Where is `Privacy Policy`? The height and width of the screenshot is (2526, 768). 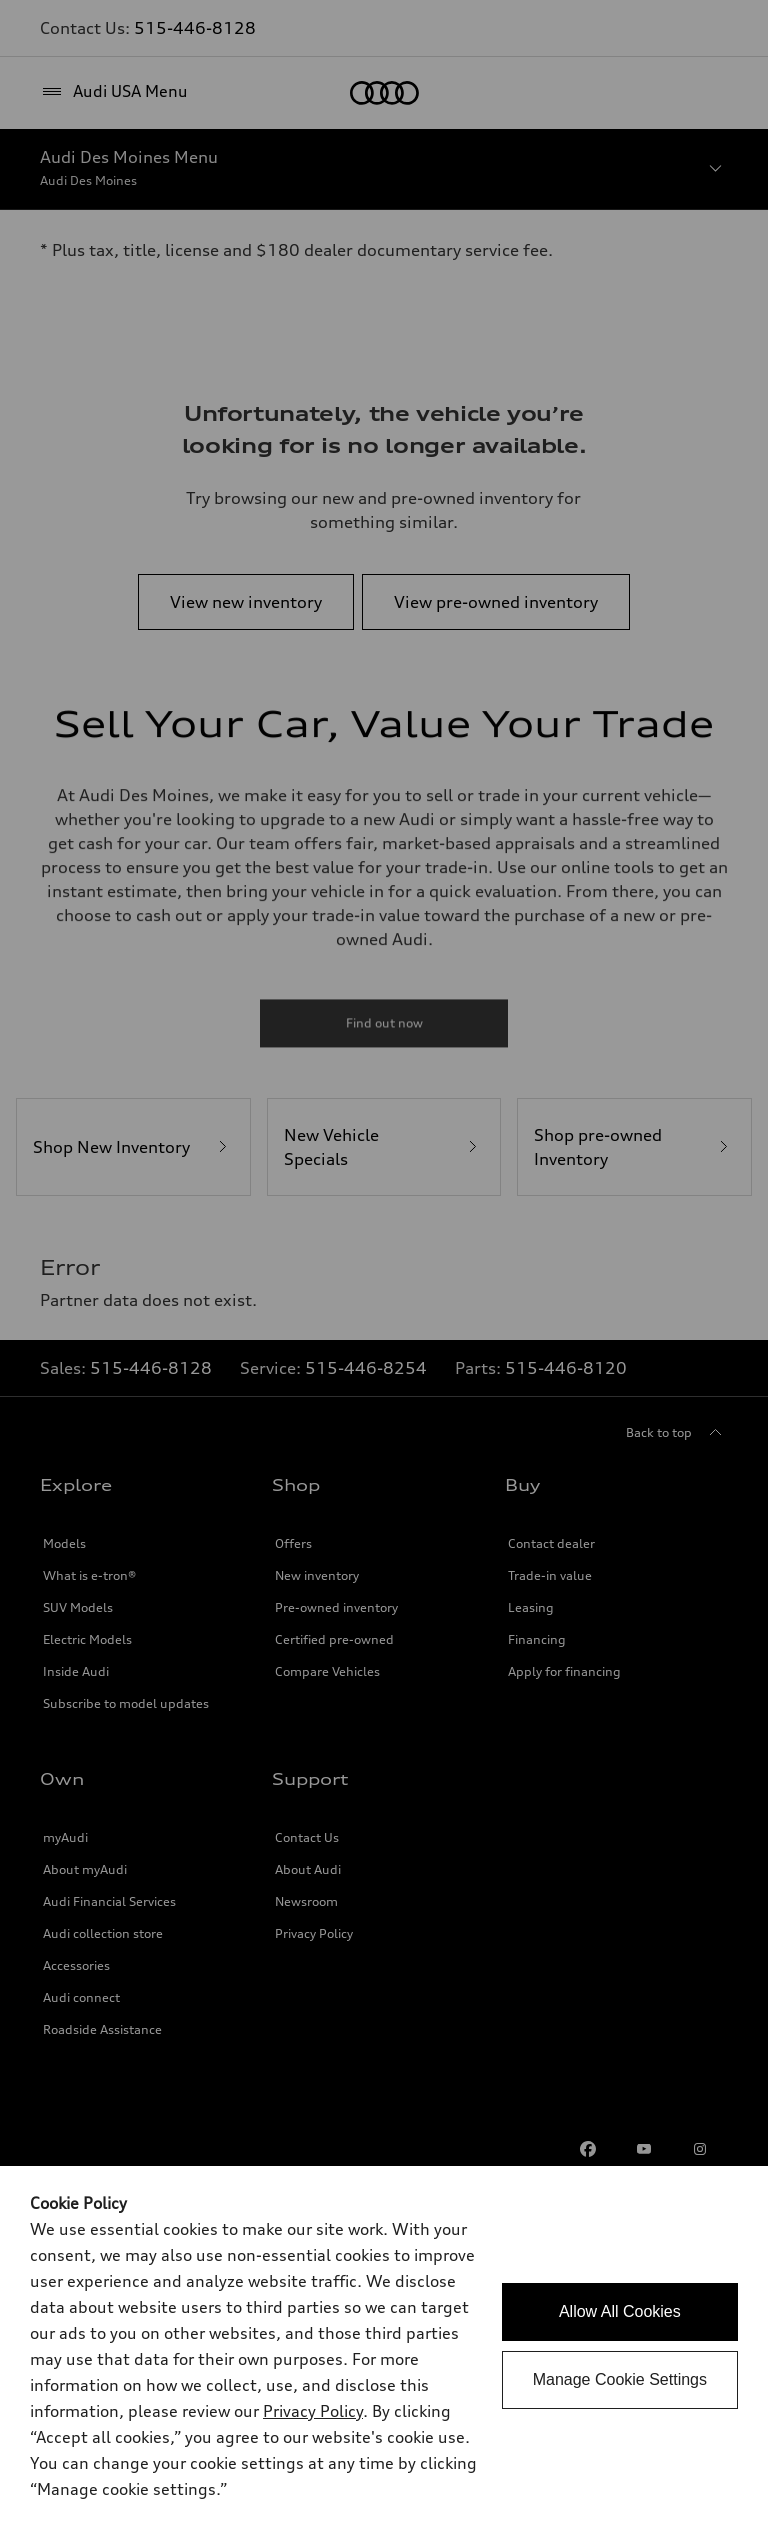 Privacy Policy is located at coordinates (313, 2411).